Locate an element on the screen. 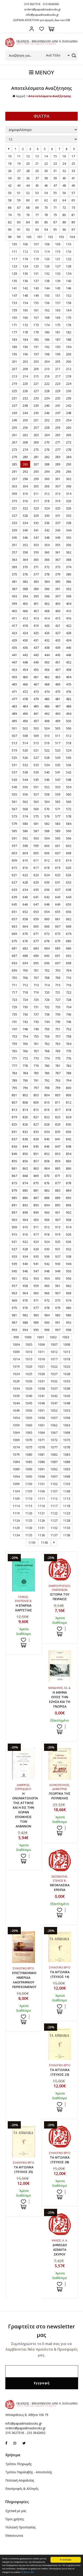 Image resolution: width=83 pixels, height=2576 pixels. 600 is located at coordinates (47, 846).